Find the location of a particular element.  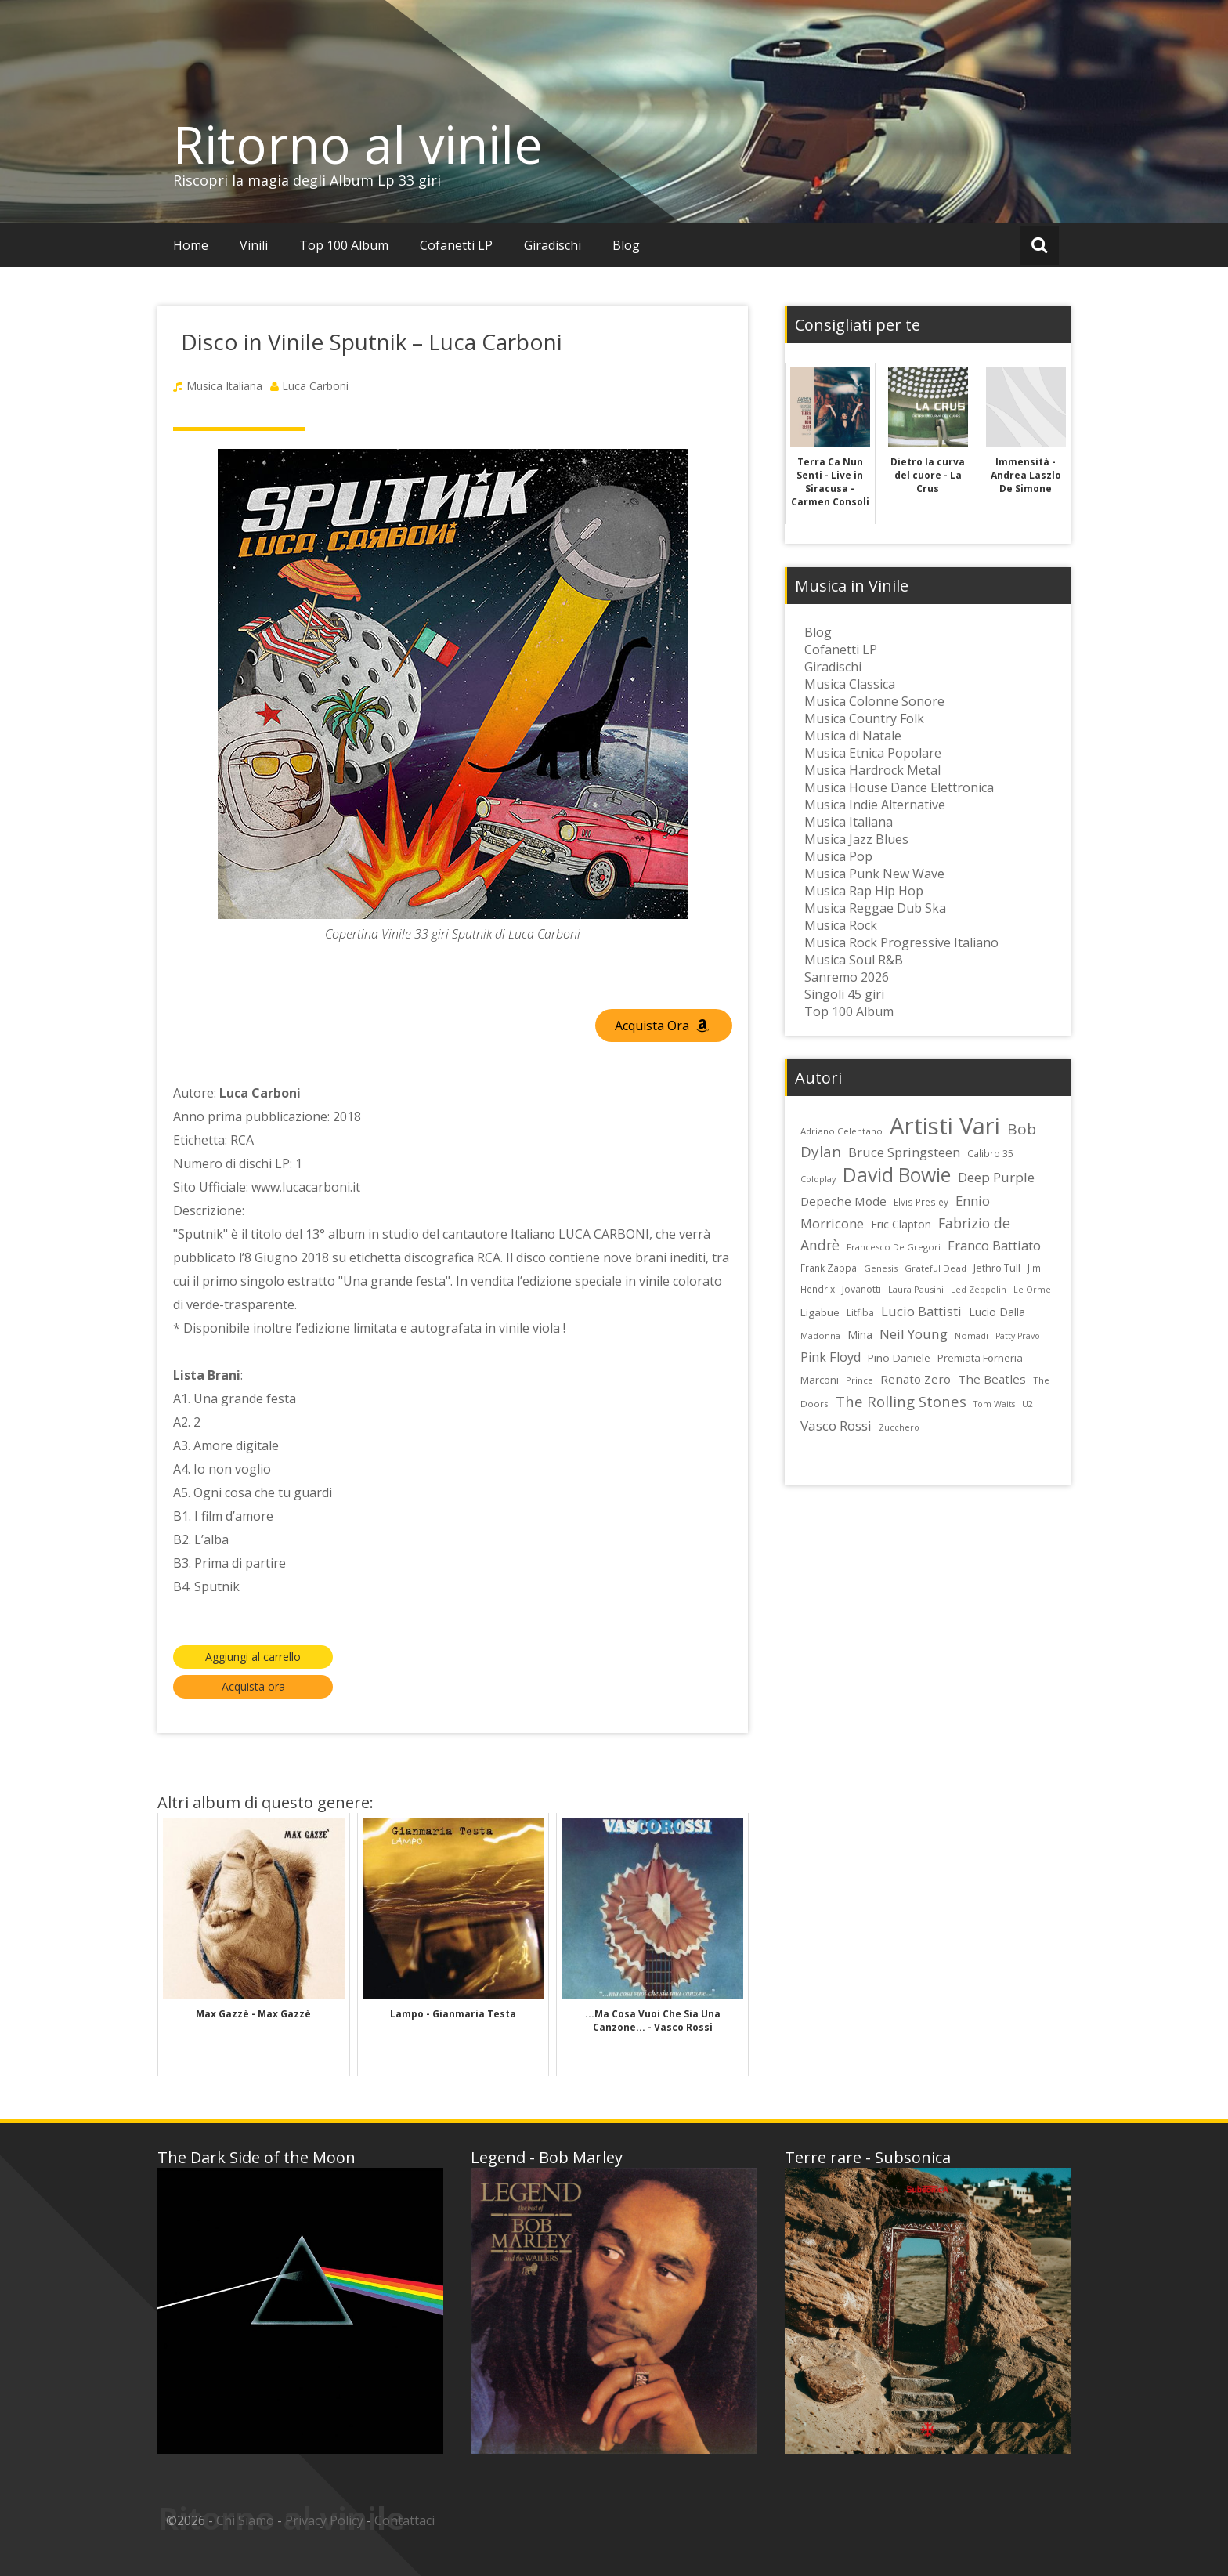

Musica Rock Progressive Italiano is located at coordinates (901, 942).